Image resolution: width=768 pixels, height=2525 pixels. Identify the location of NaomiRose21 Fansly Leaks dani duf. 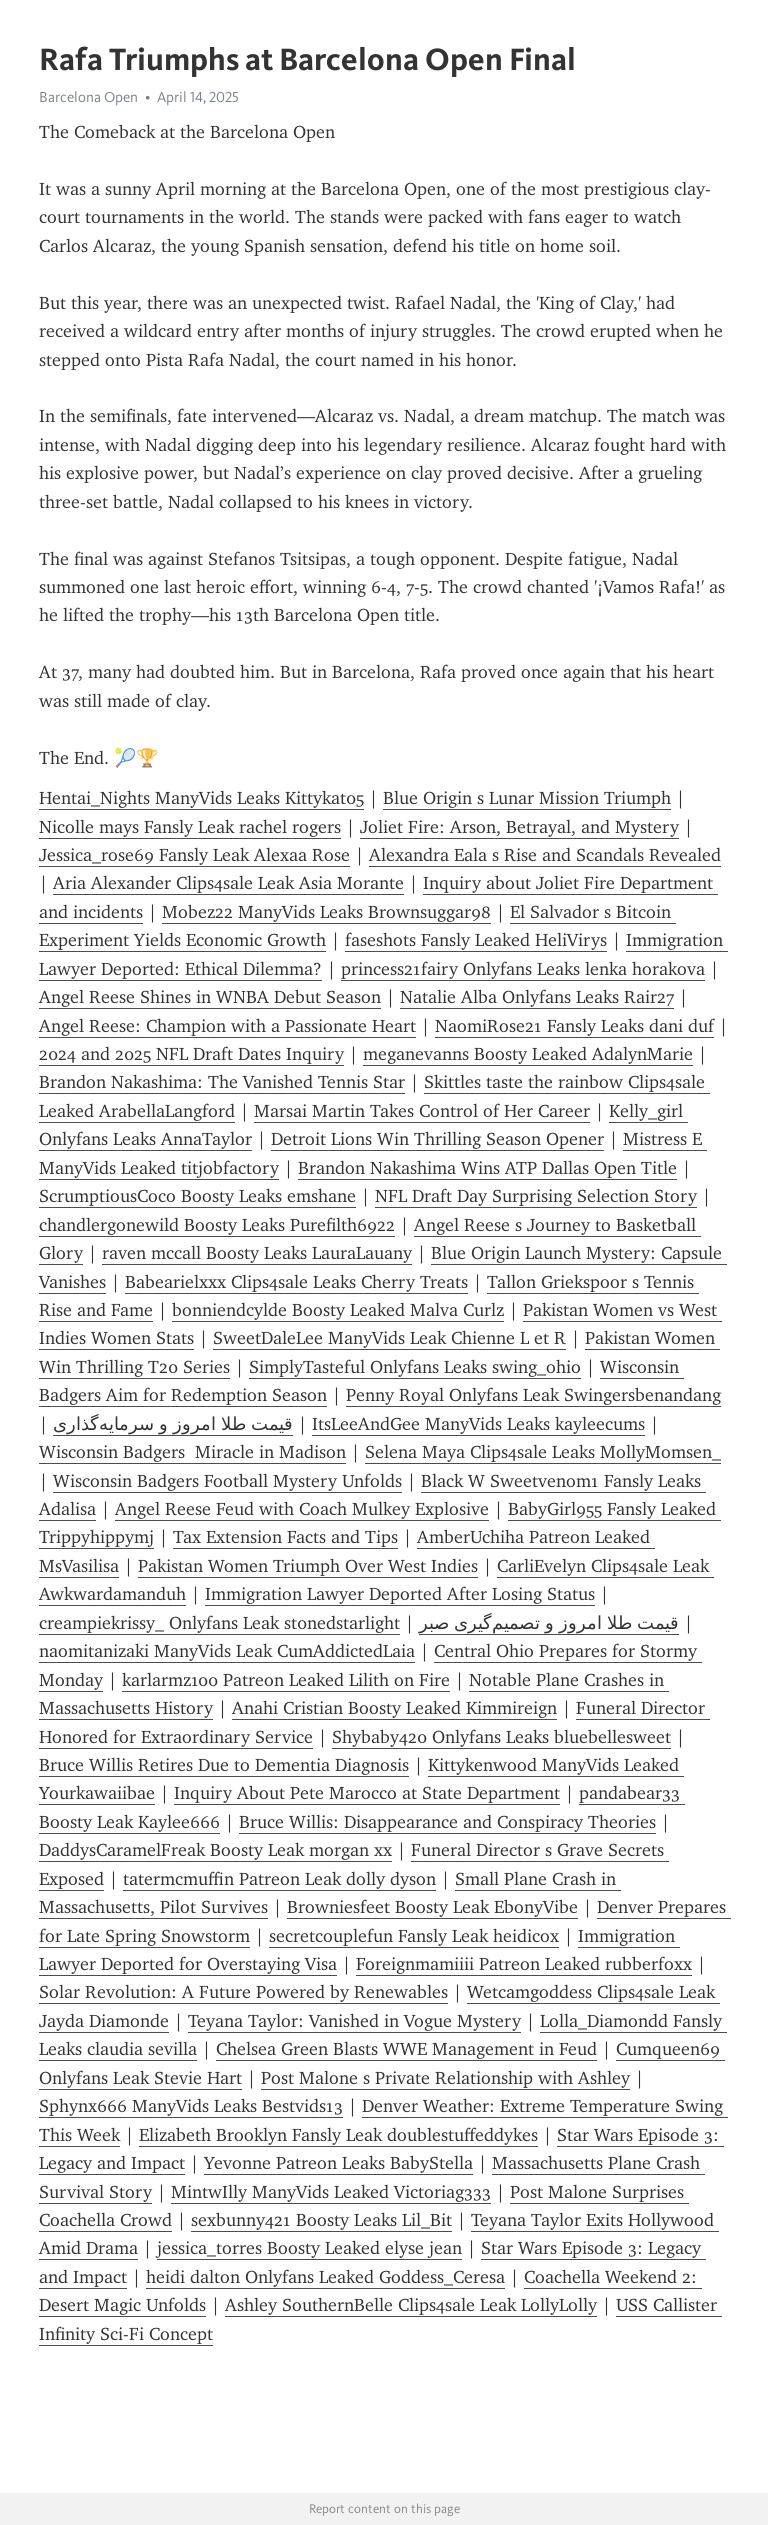
(574, 1026).